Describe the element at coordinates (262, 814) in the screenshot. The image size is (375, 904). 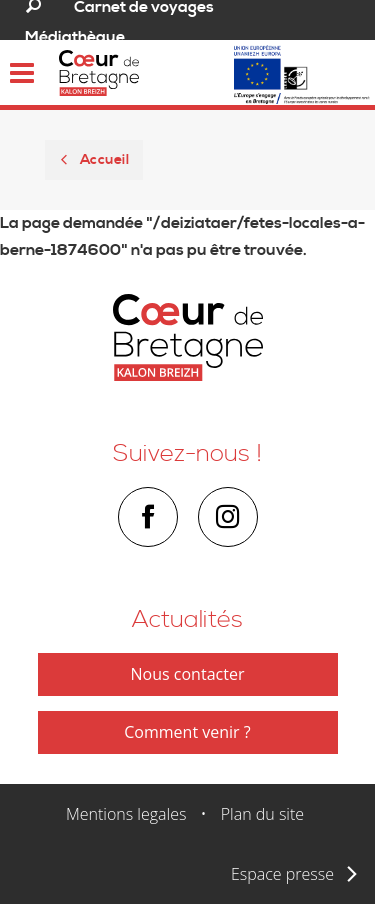
I see `Plan du site` at that location.